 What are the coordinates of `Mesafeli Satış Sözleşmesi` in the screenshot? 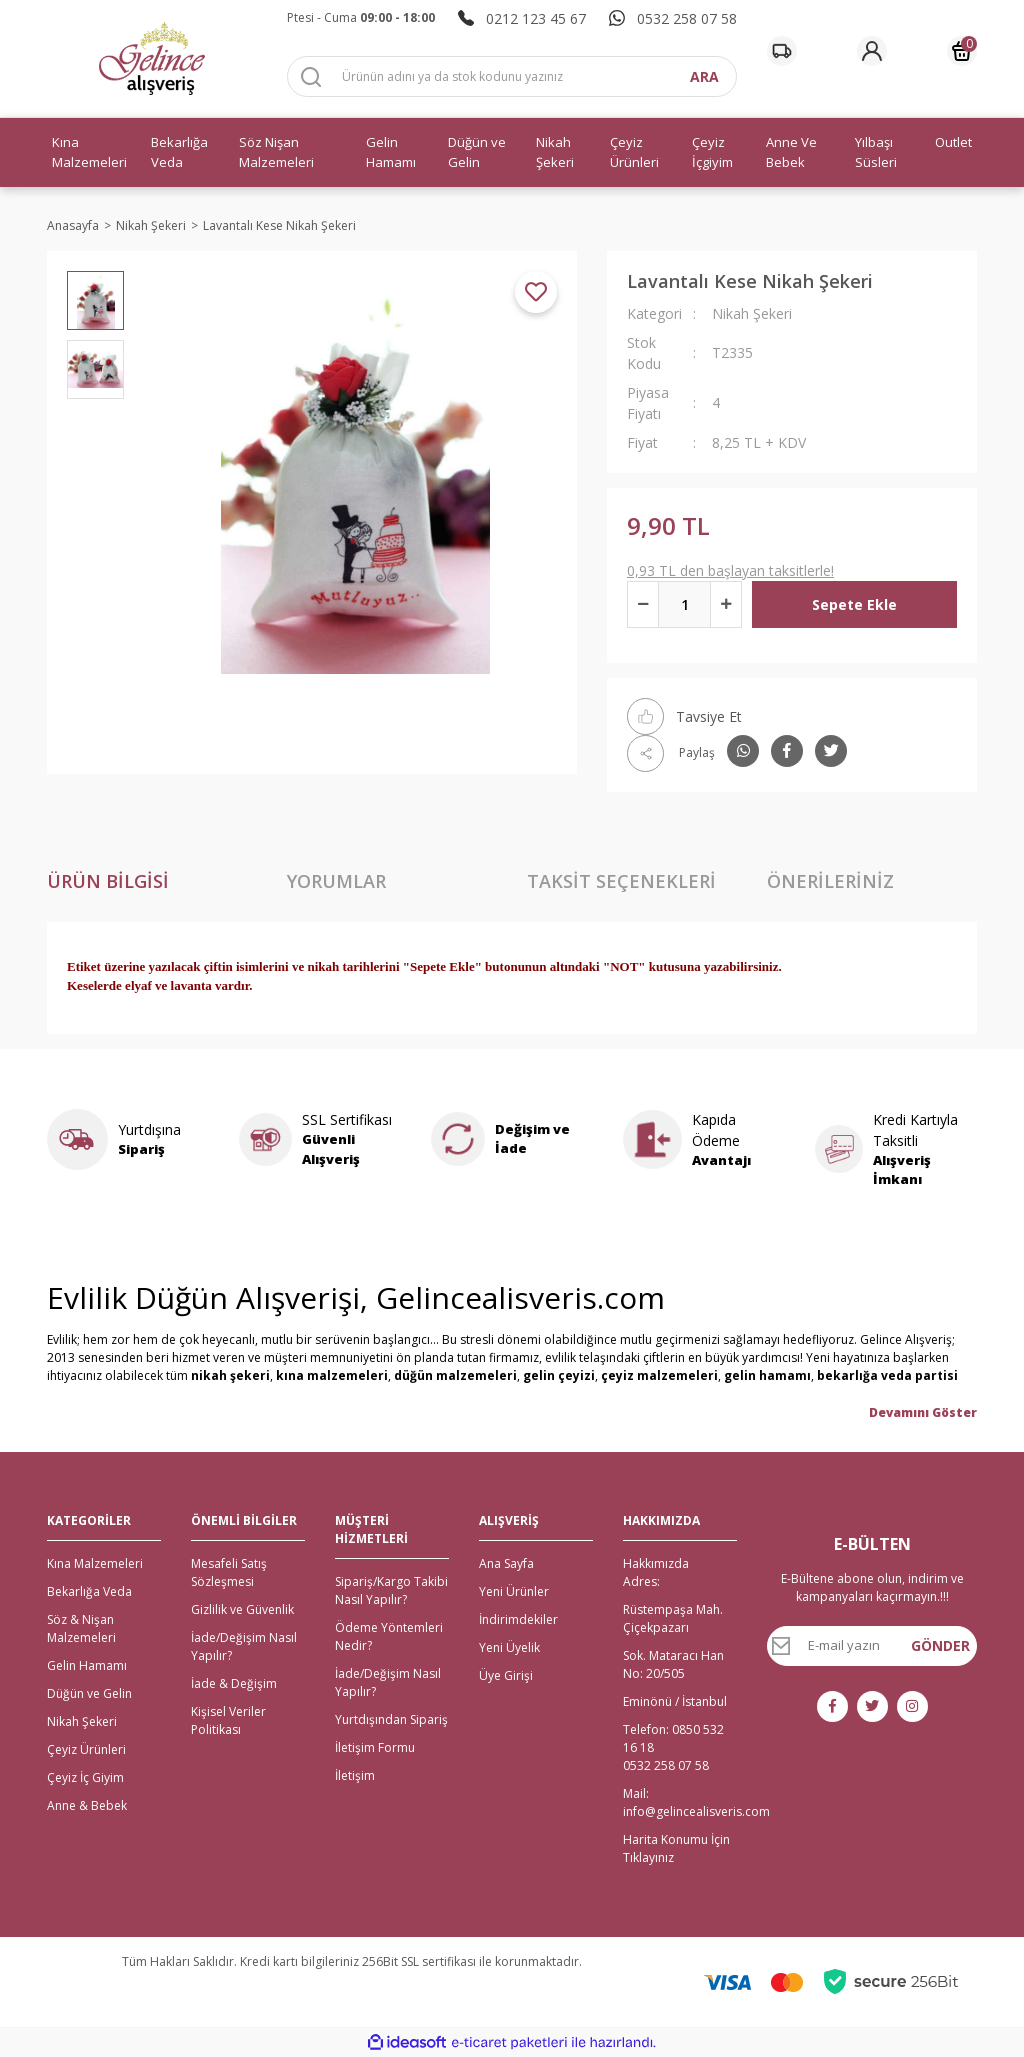 It's located at (229, 1572).